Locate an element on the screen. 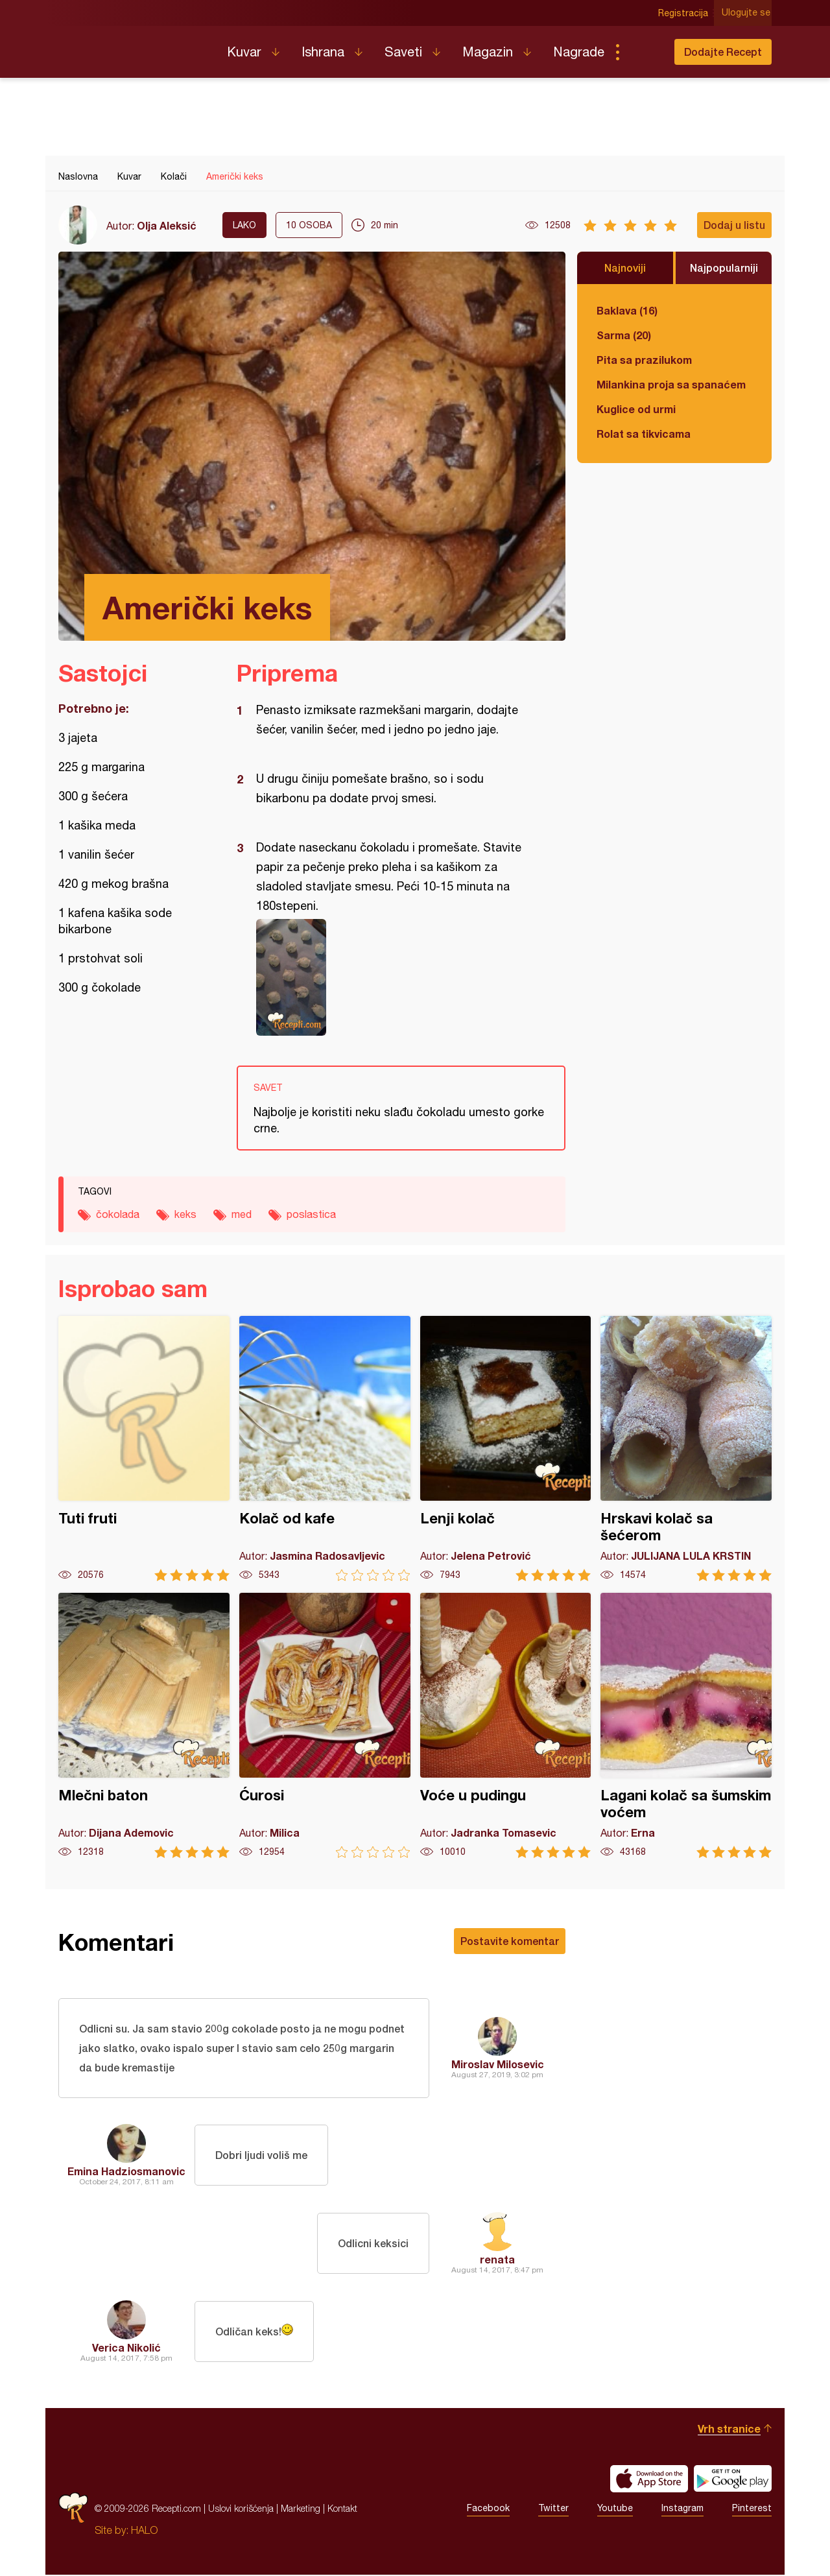  Miroslav Milosevic is located at coordinates (497, 2064).